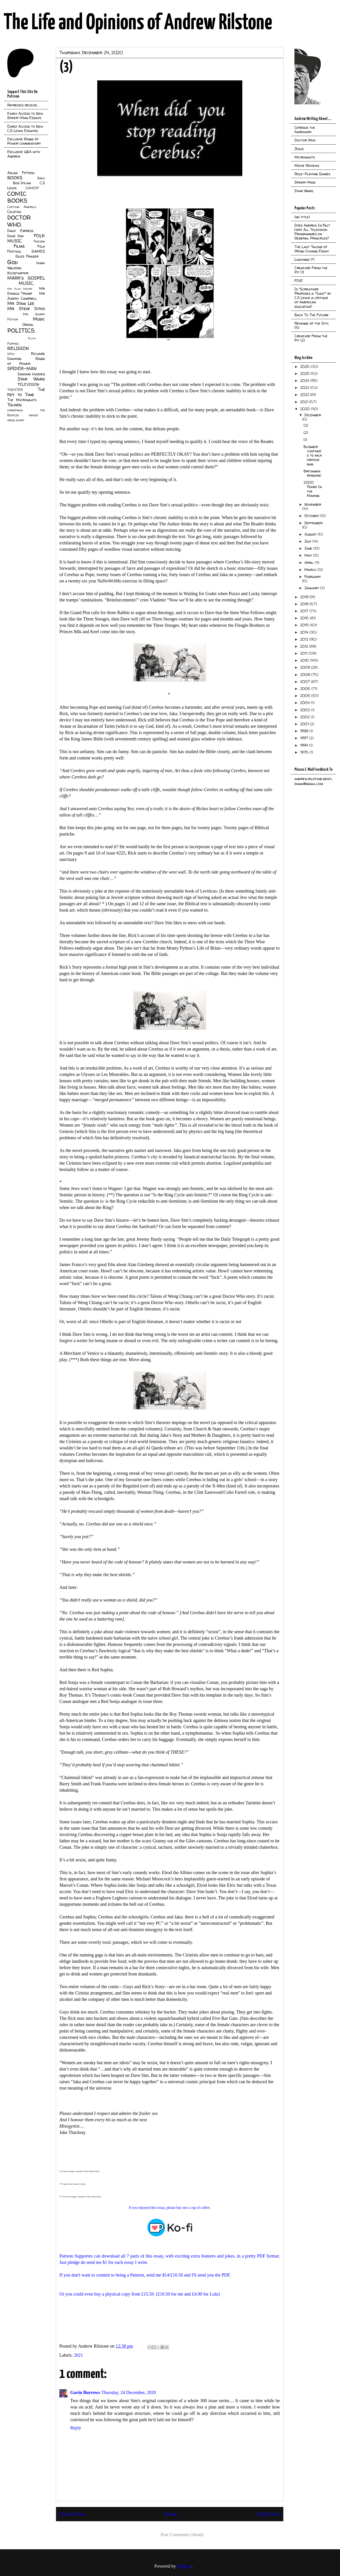 The image size is (340, 2576). What do you see at coordinates (313, 781) in the screenshot?
I see `andrew.rilstone.gentleman@gmail.com` at bounding box center [313, 781].